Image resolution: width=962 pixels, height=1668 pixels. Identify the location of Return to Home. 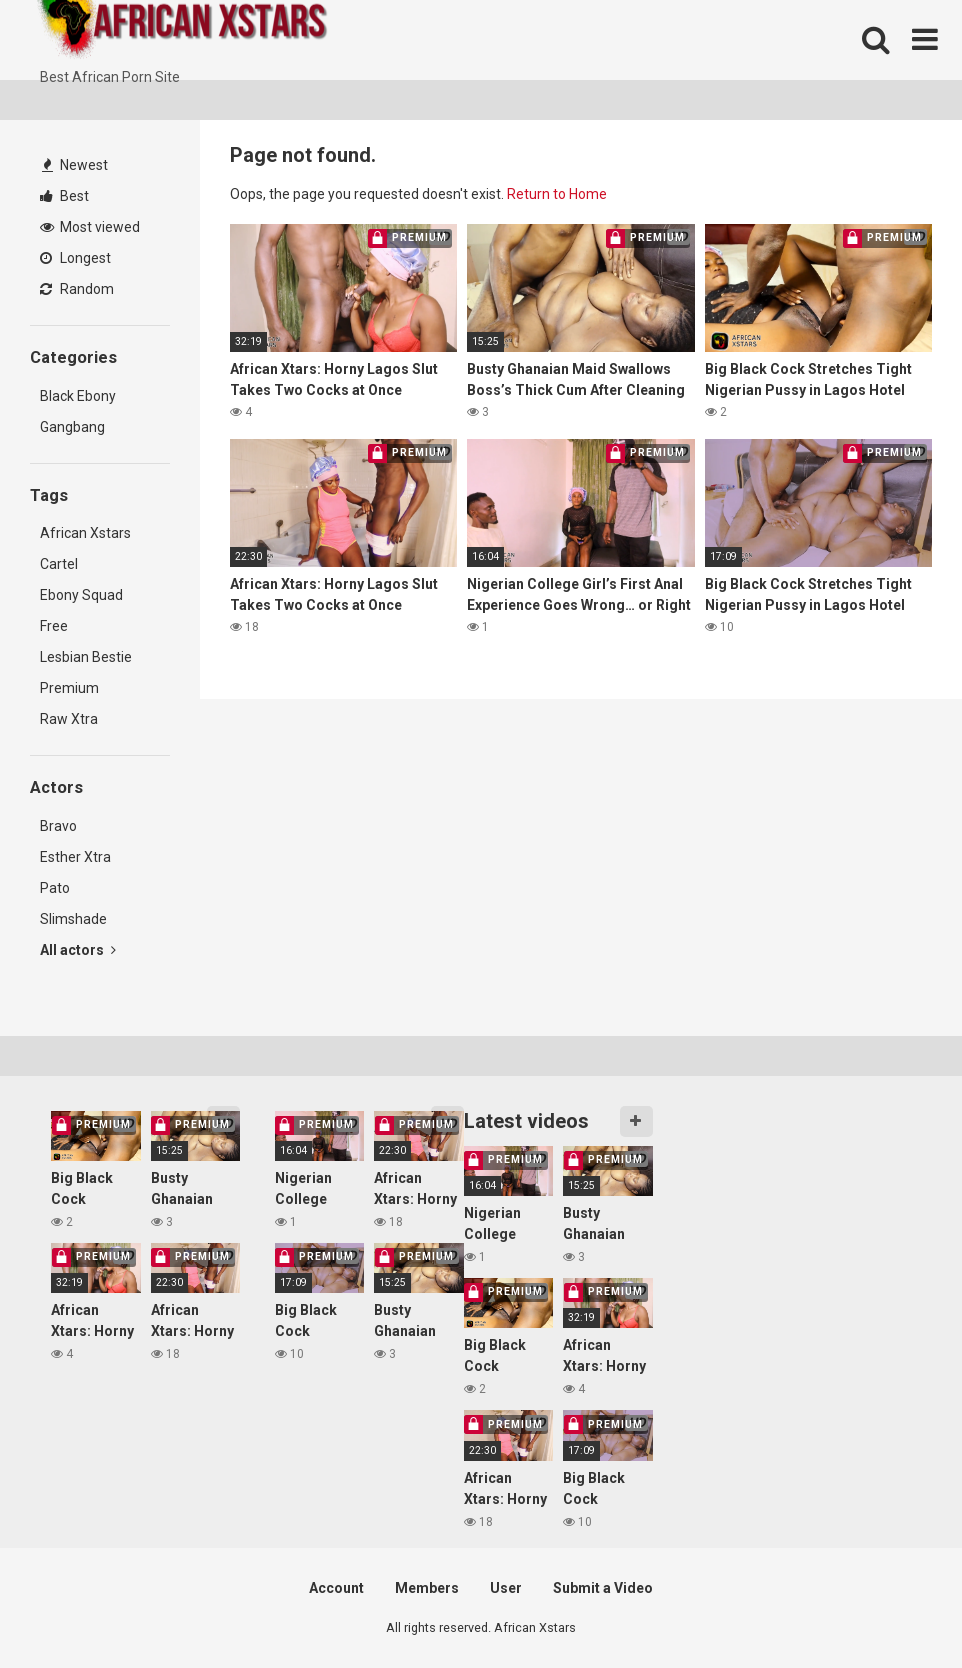
(557, 194).